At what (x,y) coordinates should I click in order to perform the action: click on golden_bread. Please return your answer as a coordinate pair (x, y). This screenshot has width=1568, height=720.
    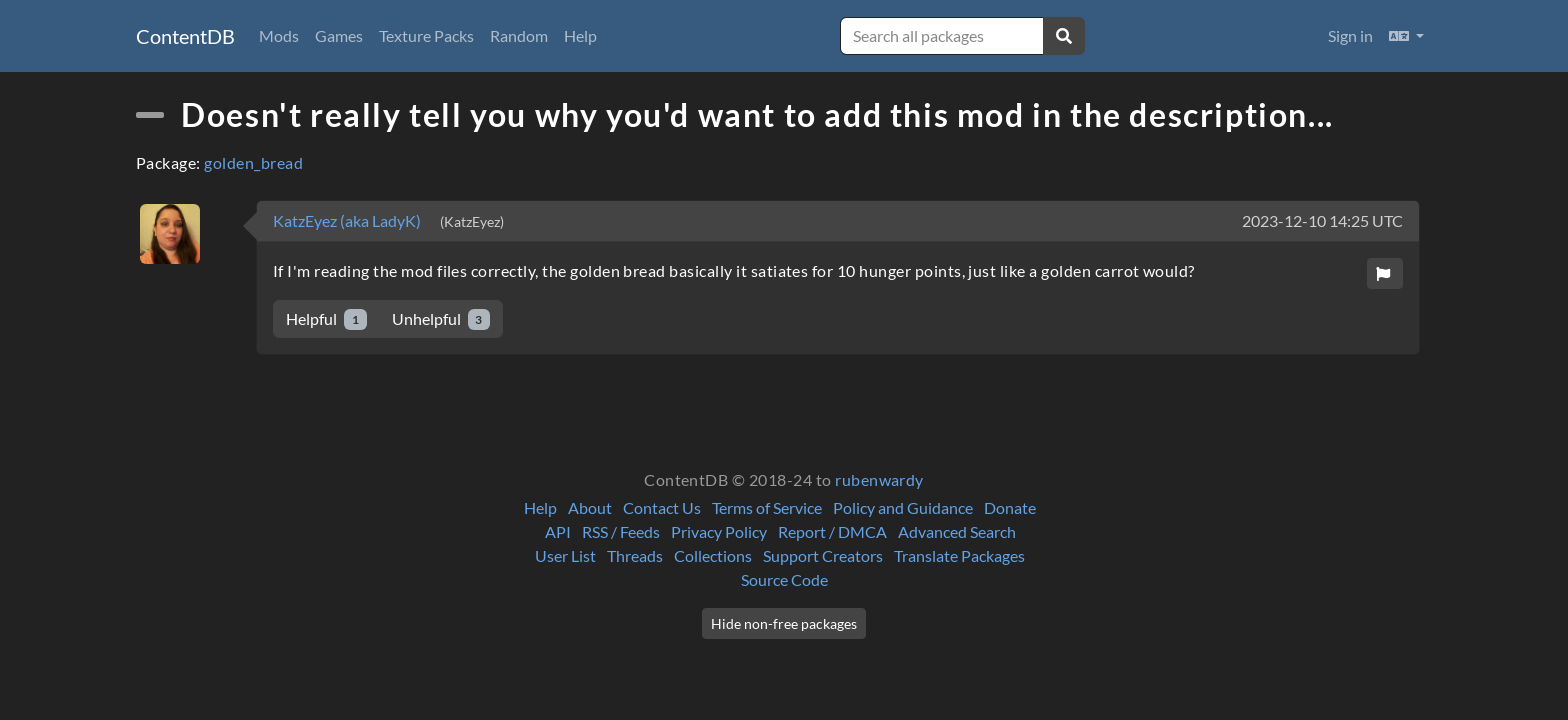
    Looking at the image, I should click on (253, 162).